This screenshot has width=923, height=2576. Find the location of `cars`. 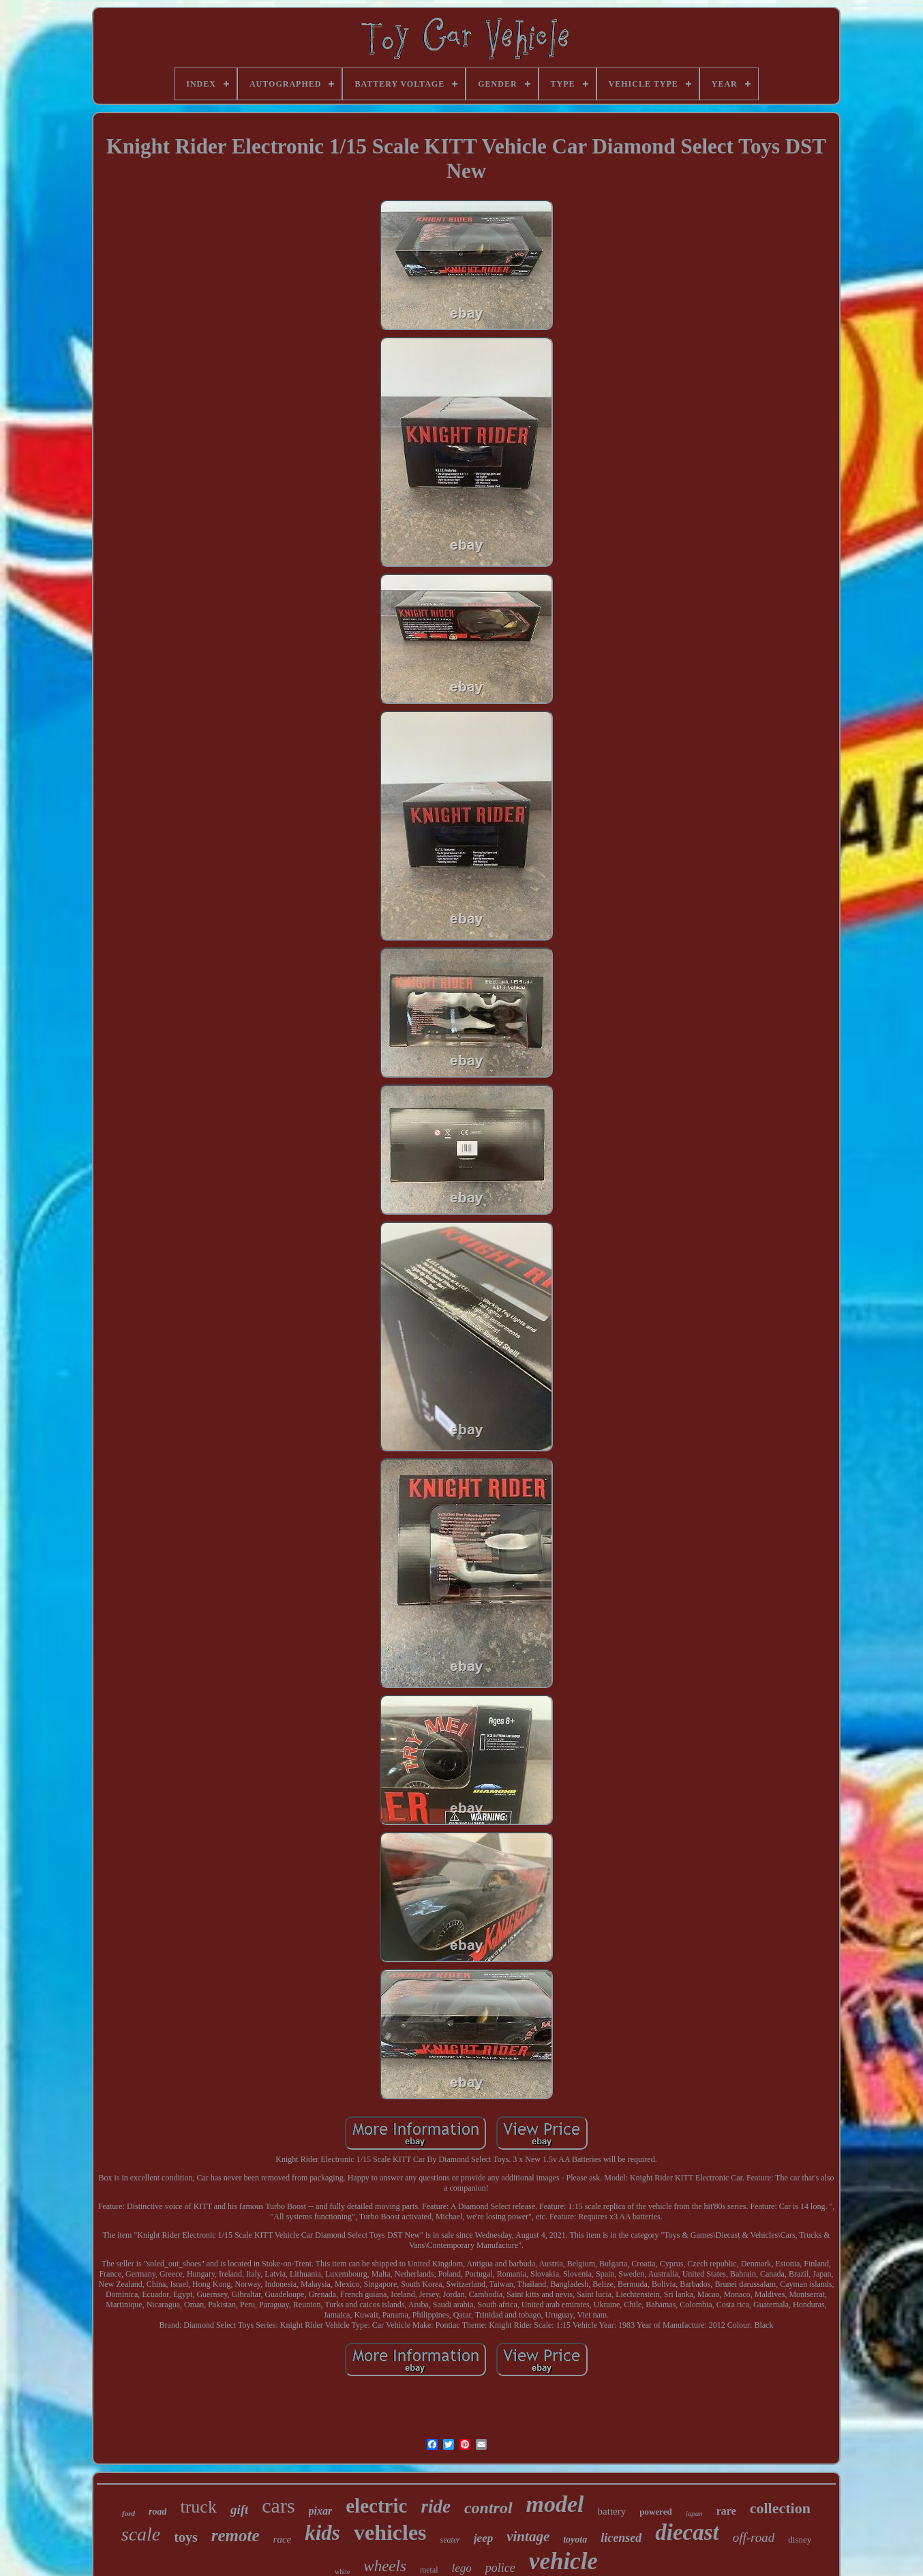

cars is located at coordinates (278, 2505).